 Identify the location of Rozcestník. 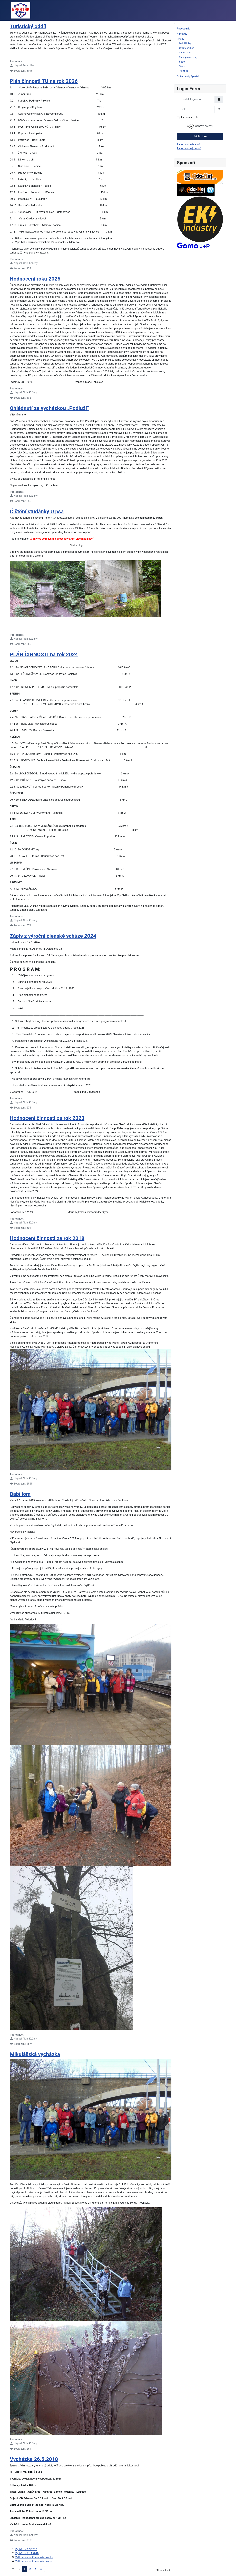
(183, 28).